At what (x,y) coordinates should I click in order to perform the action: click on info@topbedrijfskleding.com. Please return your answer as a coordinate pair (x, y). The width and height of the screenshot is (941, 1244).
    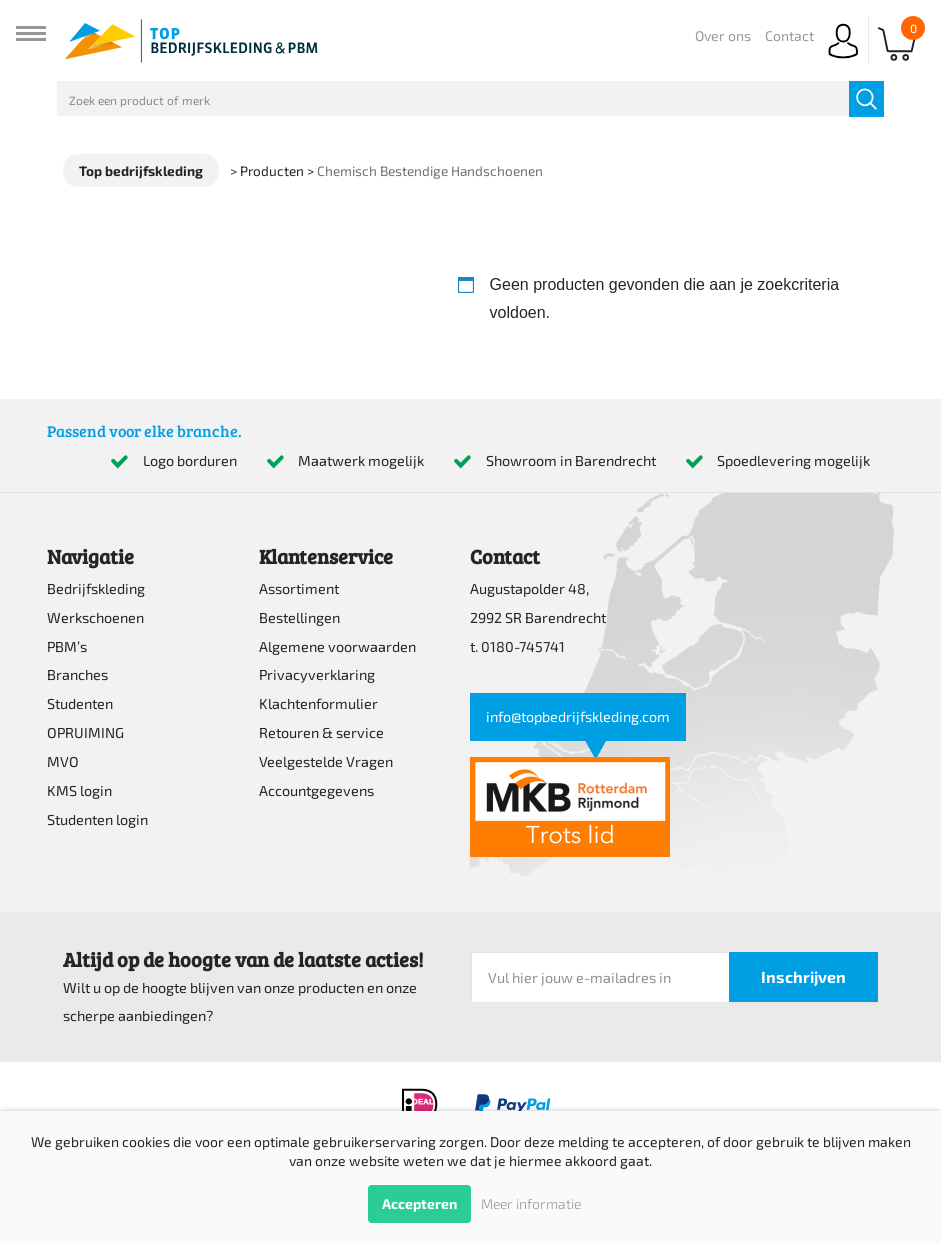
    Looking at the image, I should click on (578, 716).